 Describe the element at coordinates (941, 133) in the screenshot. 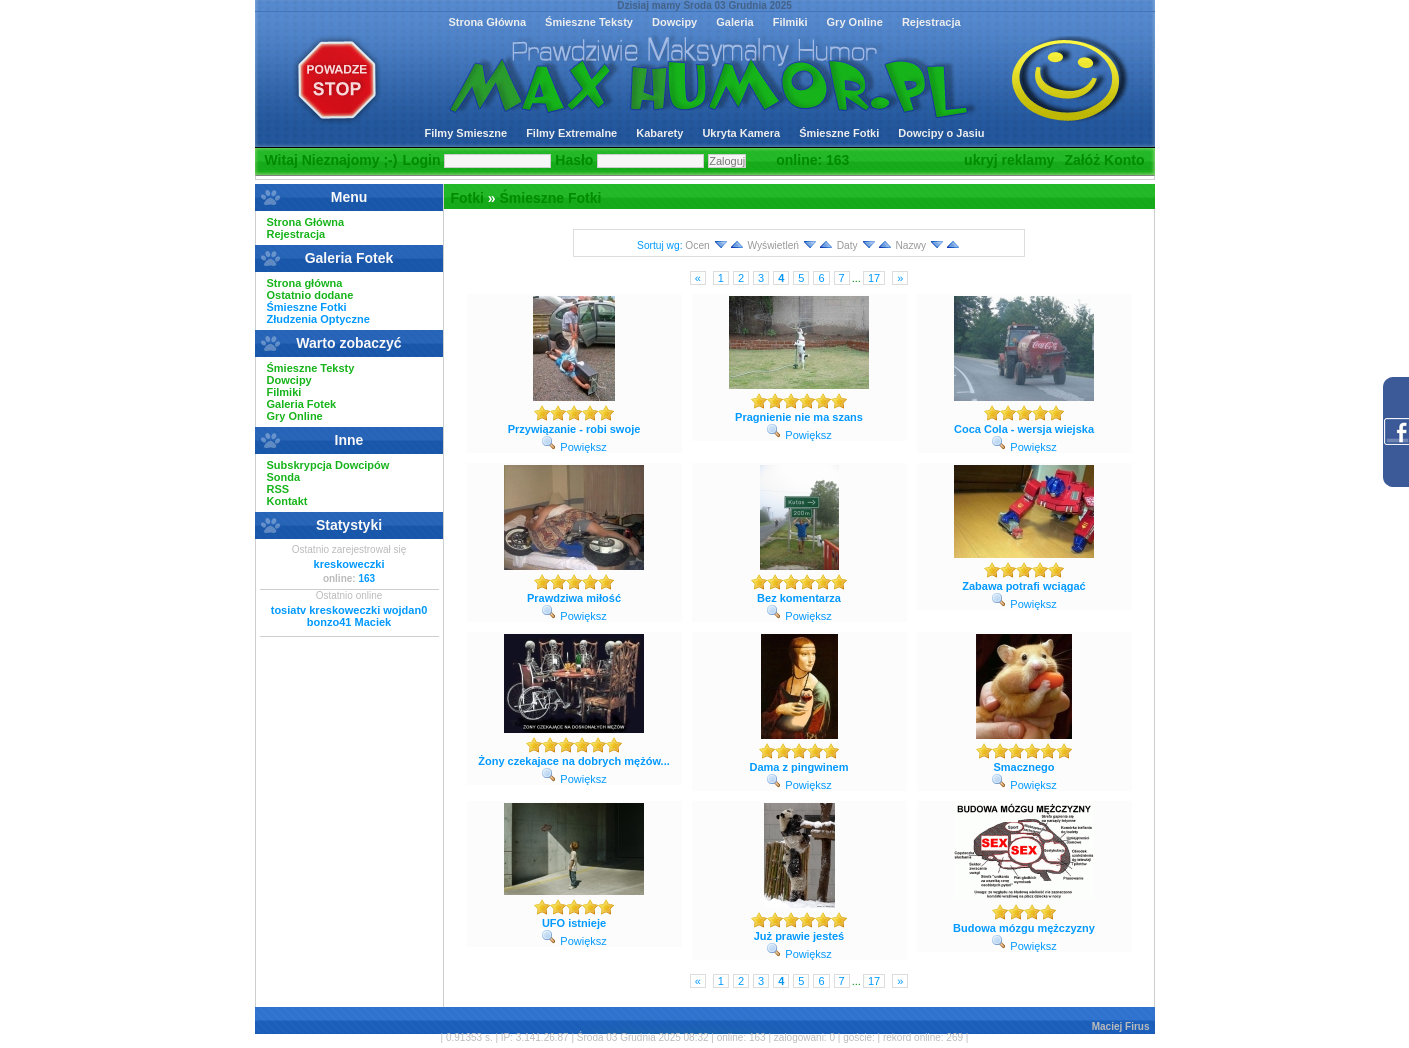

I see `Dowcipy o Jasiu` at that location.